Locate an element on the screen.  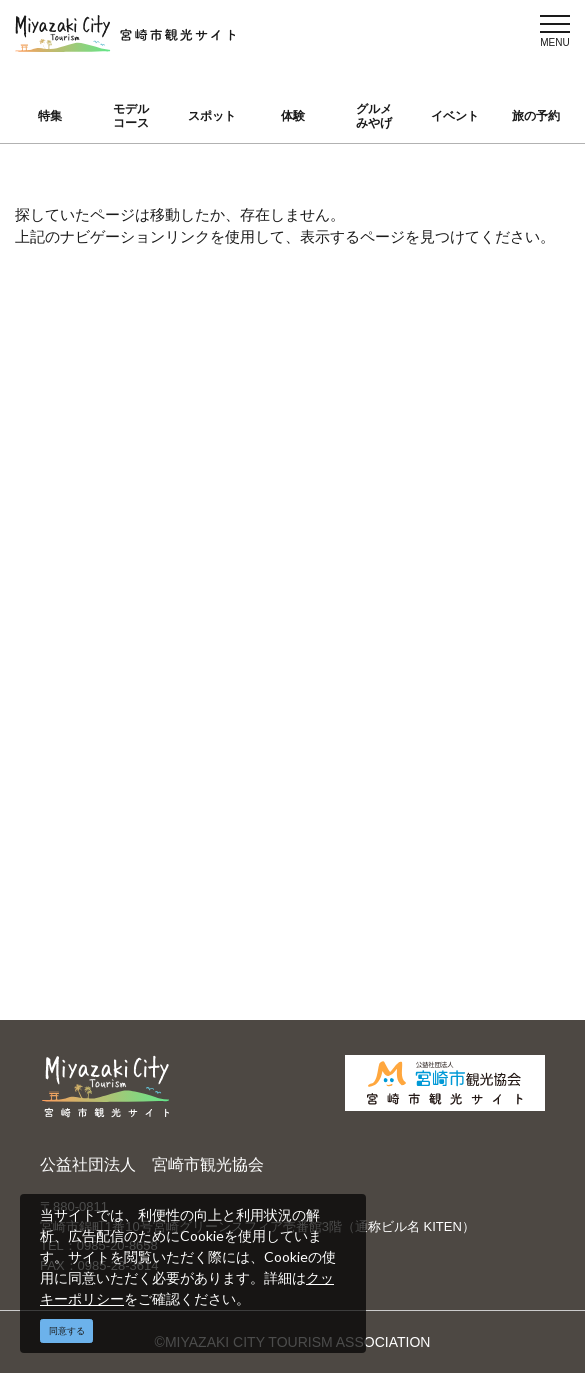
パンフレットダウンロード is located at coordinates (232, 722).